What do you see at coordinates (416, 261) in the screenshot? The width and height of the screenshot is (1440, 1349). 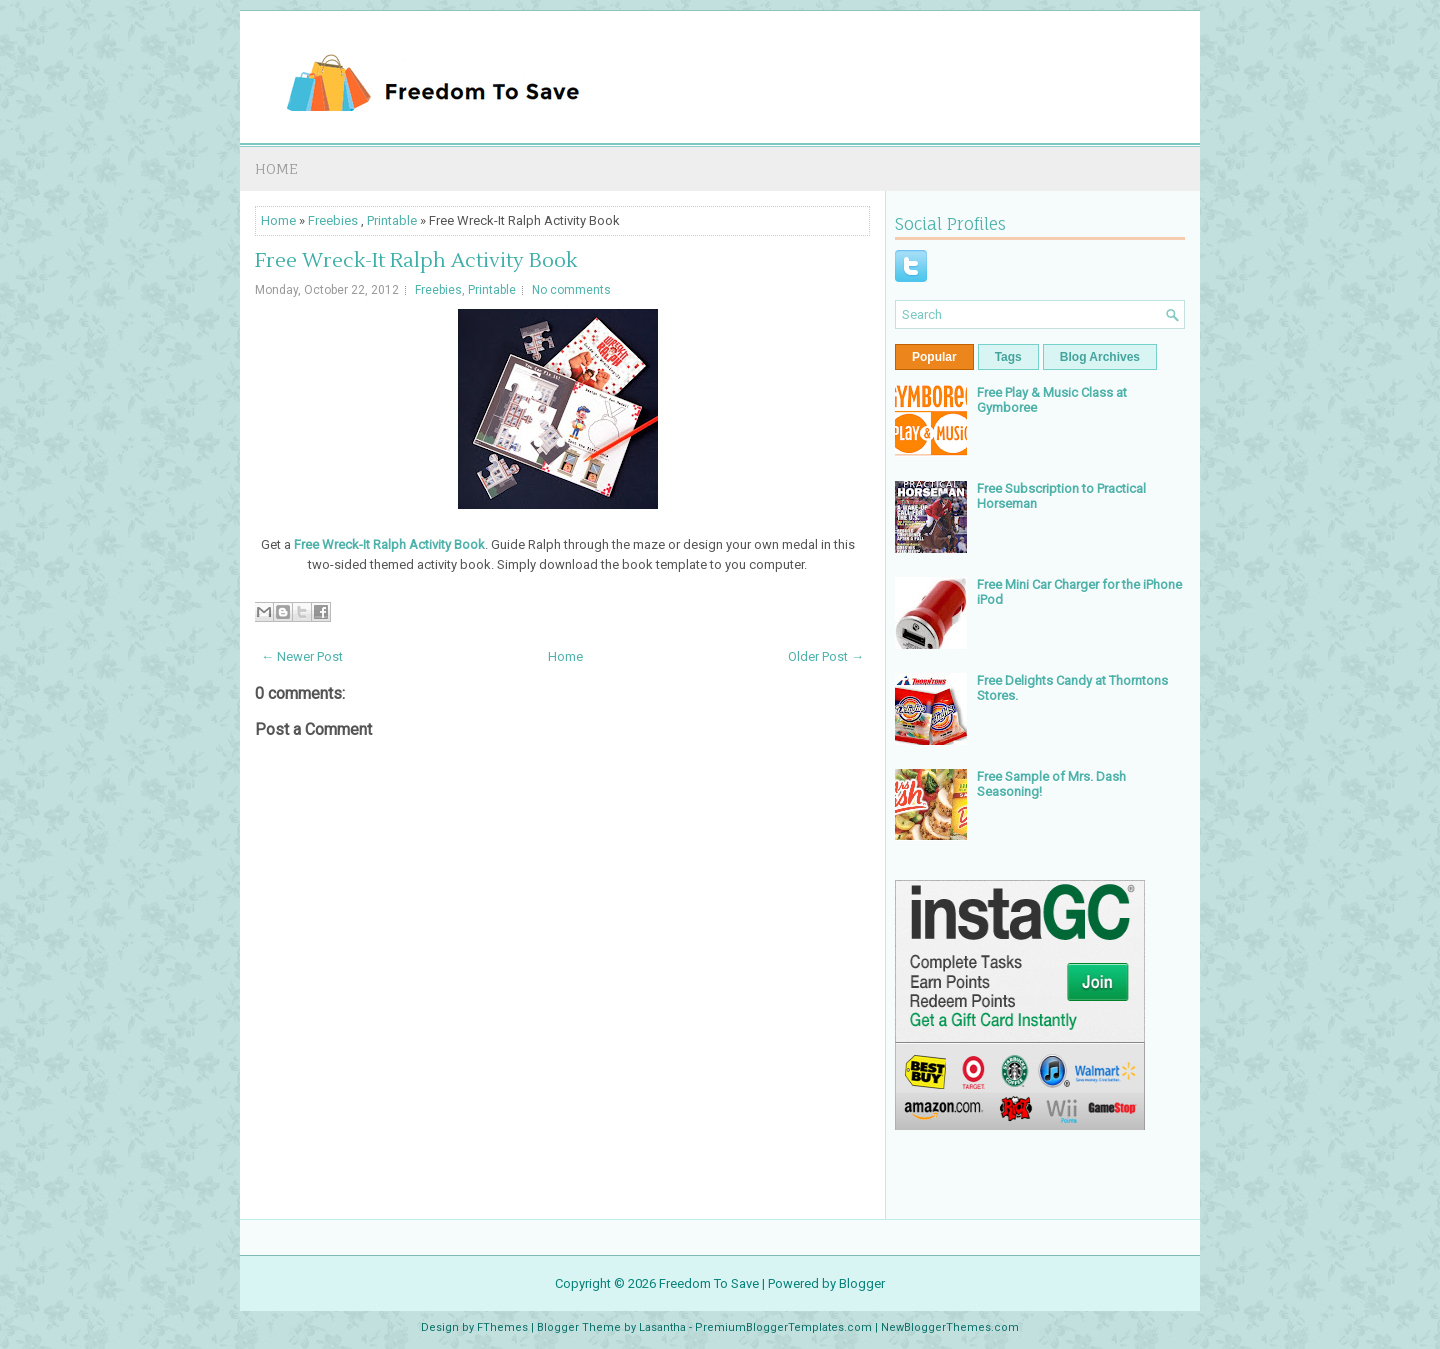 I see `Free Wreck-It Ralph Activity Book` at bounding box center [416, 261].